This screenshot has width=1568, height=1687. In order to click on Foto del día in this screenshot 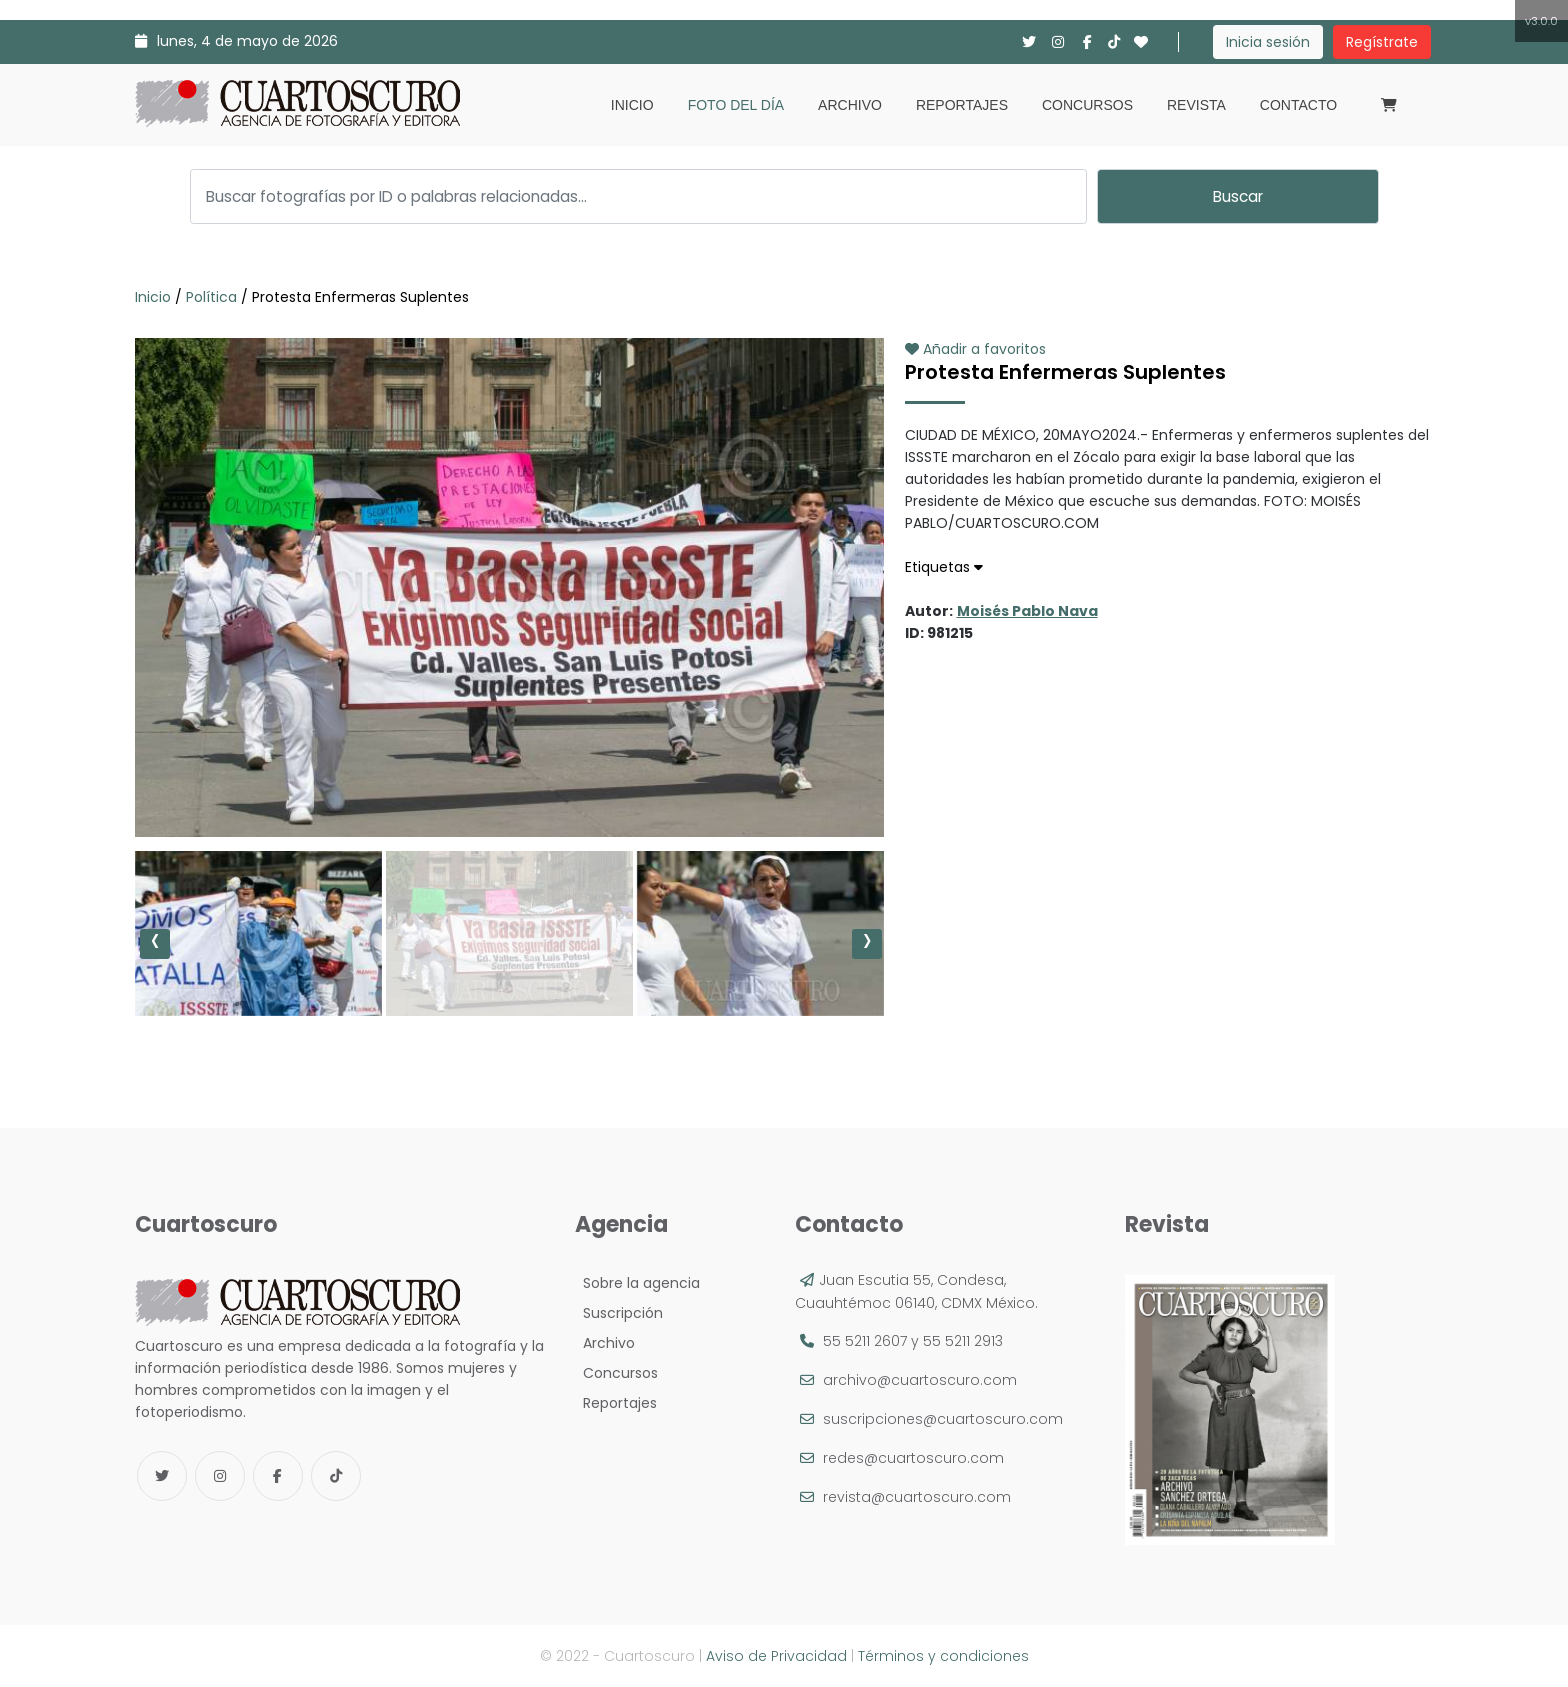, I will do `click(736, 105)`.